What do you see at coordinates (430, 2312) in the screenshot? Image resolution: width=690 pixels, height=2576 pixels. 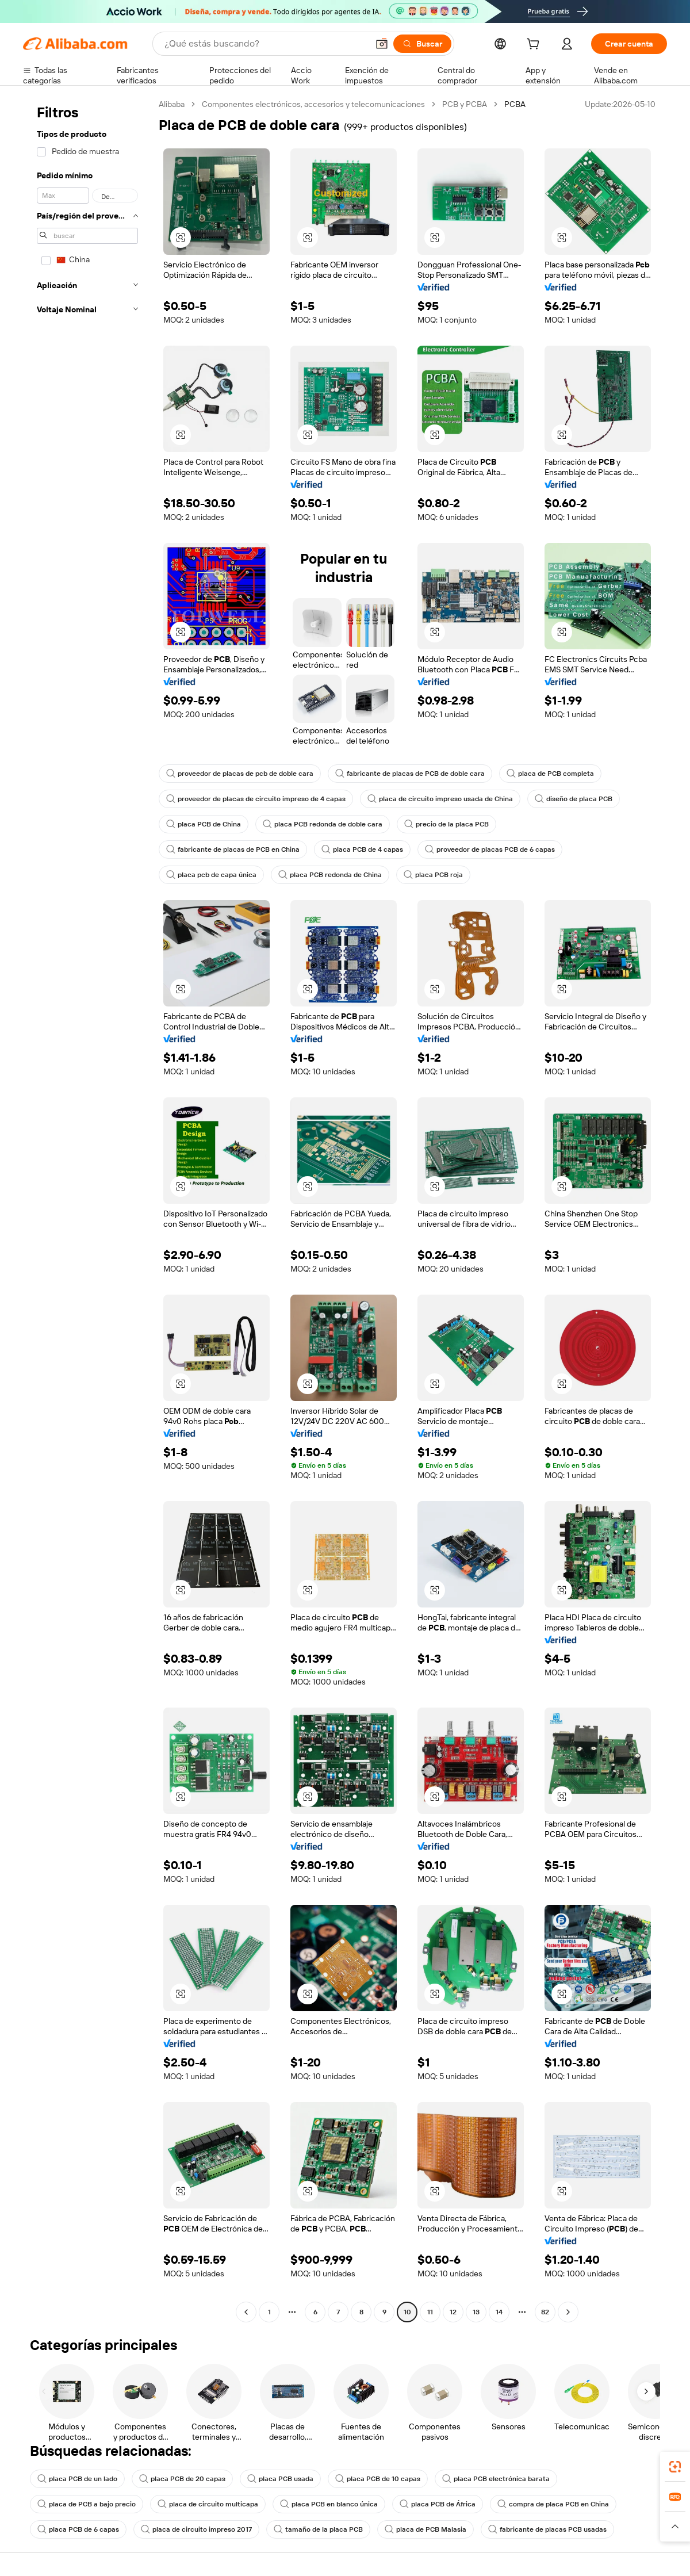 I see `11` at bounding box center [430, 2312].